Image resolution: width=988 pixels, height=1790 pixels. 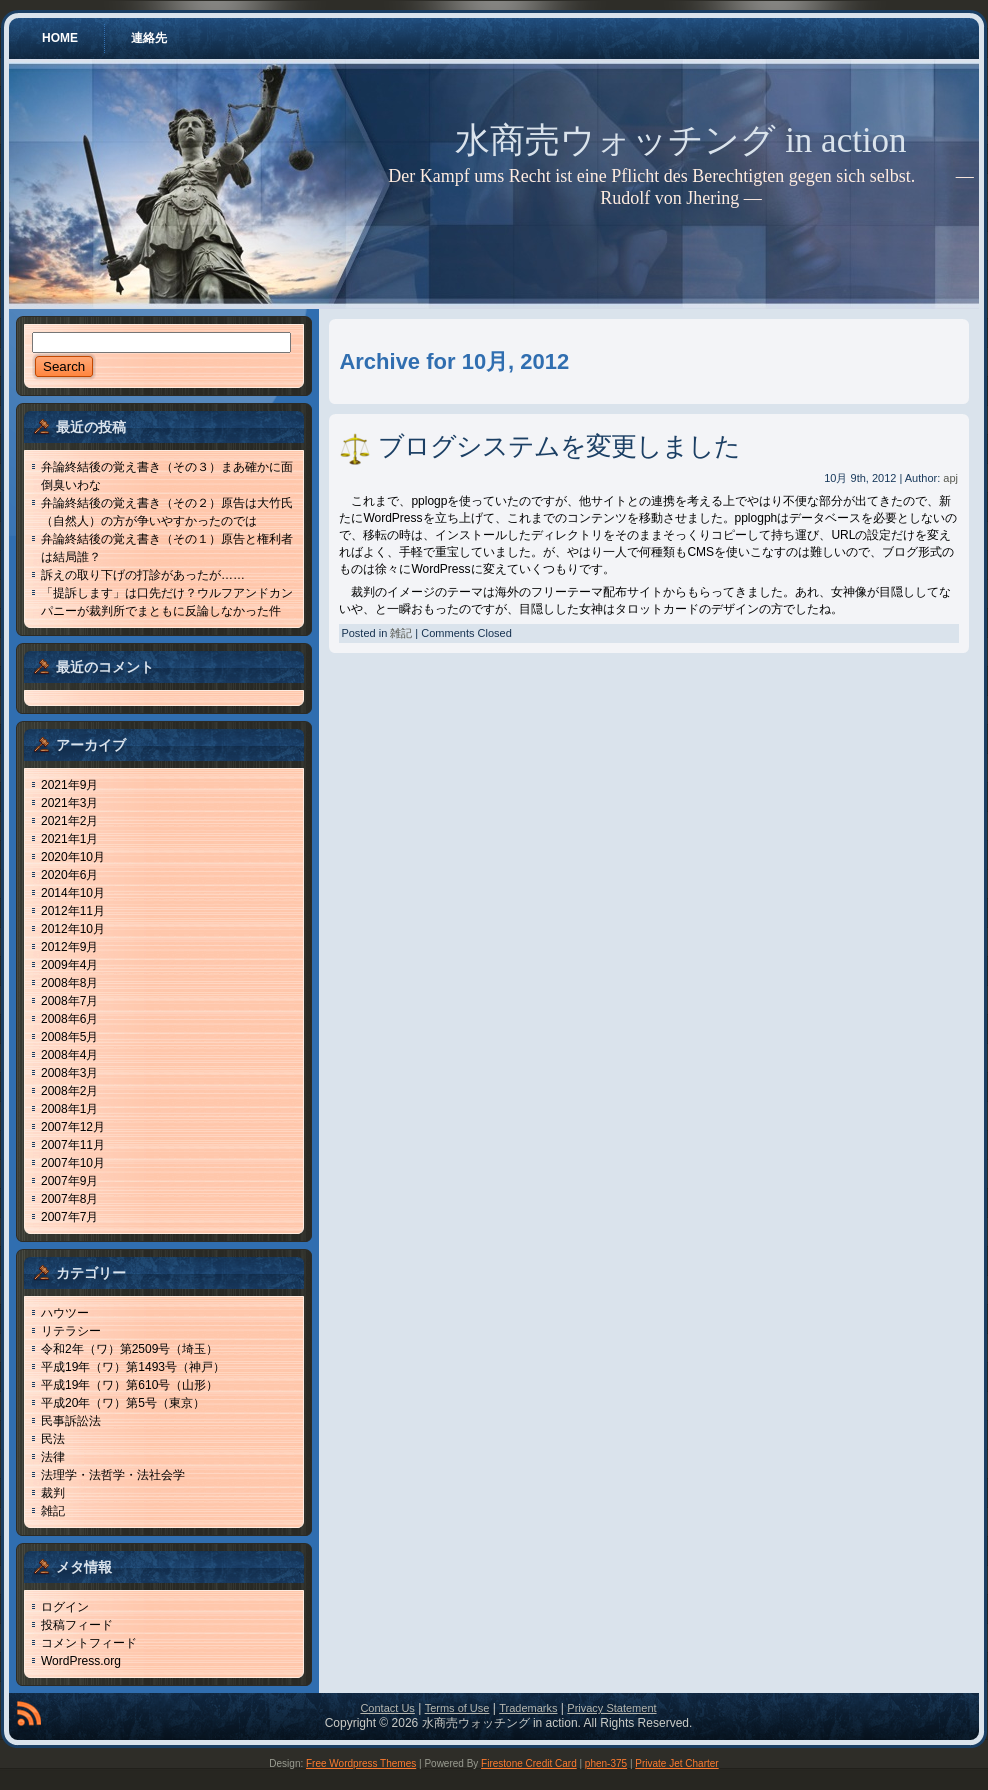 I want to click on 2008年6月, so click(x=69, y=1019).